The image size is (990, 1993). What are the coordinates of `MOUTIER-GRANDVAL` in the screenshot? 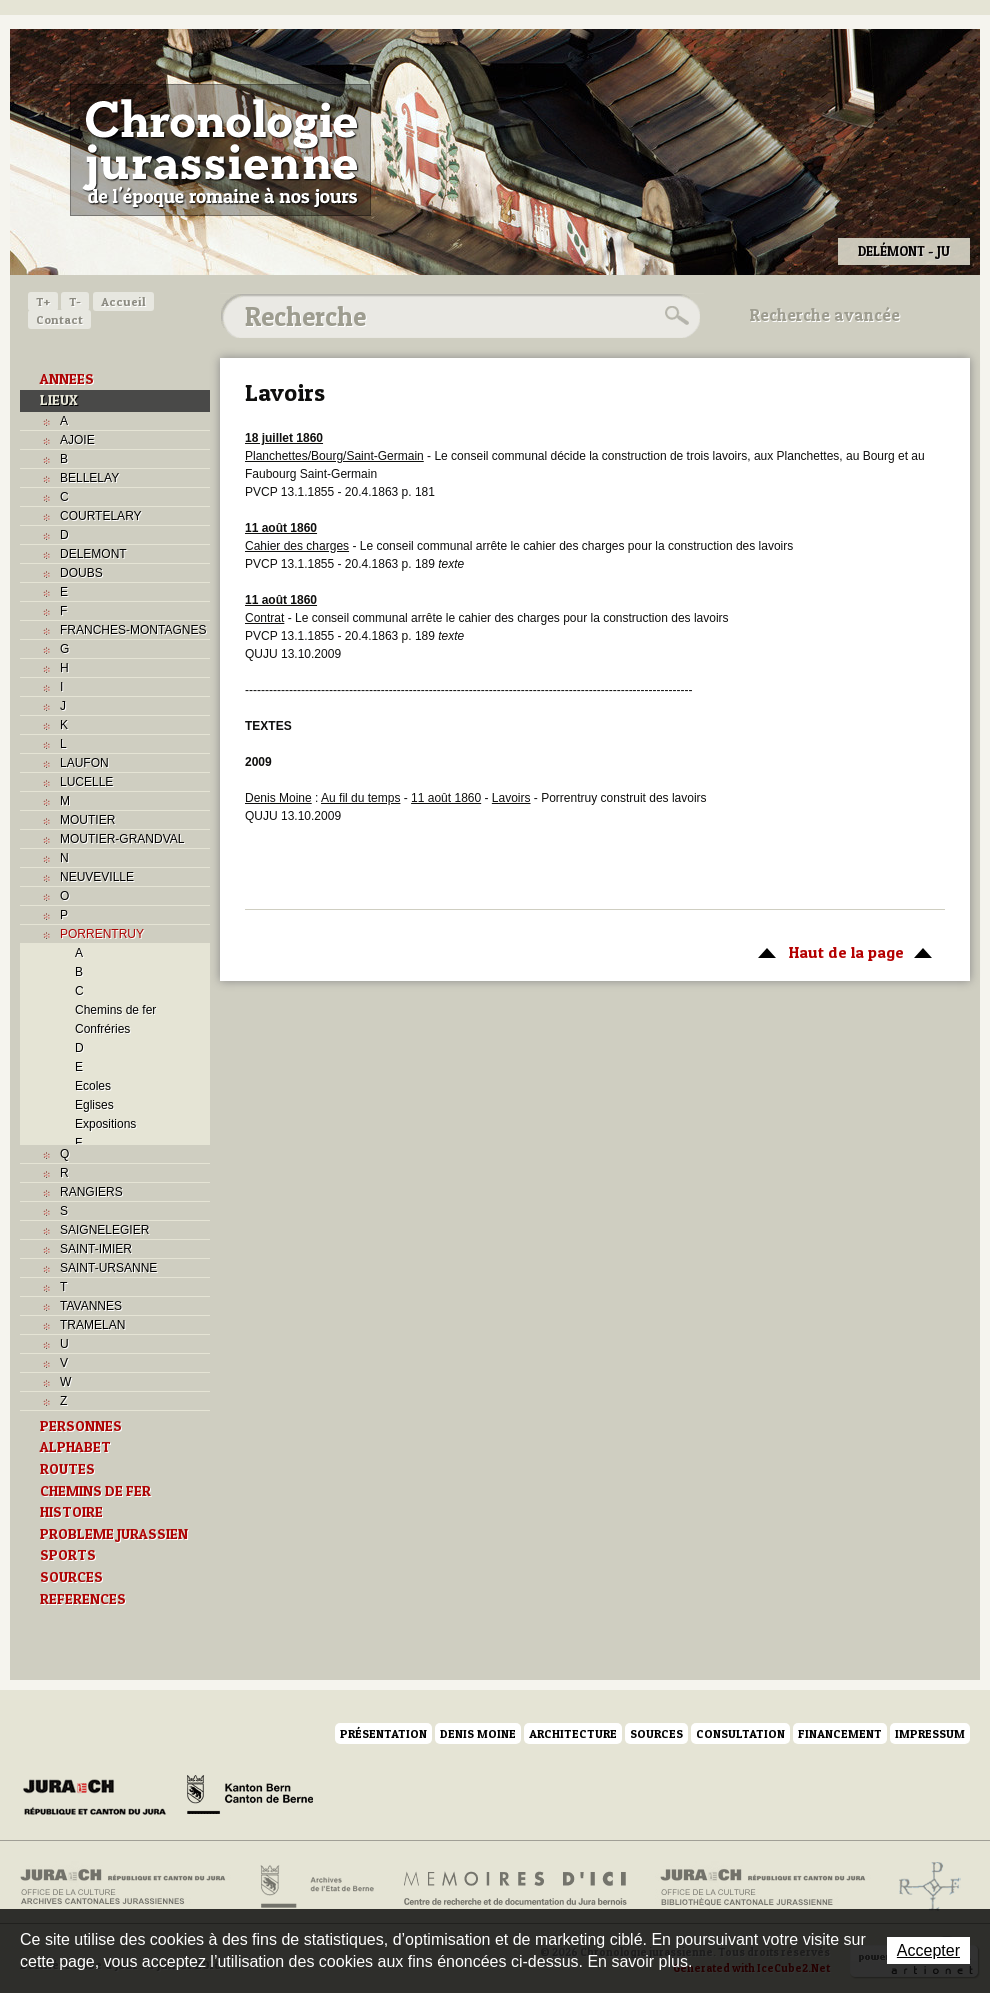 It's located at (122, 839).